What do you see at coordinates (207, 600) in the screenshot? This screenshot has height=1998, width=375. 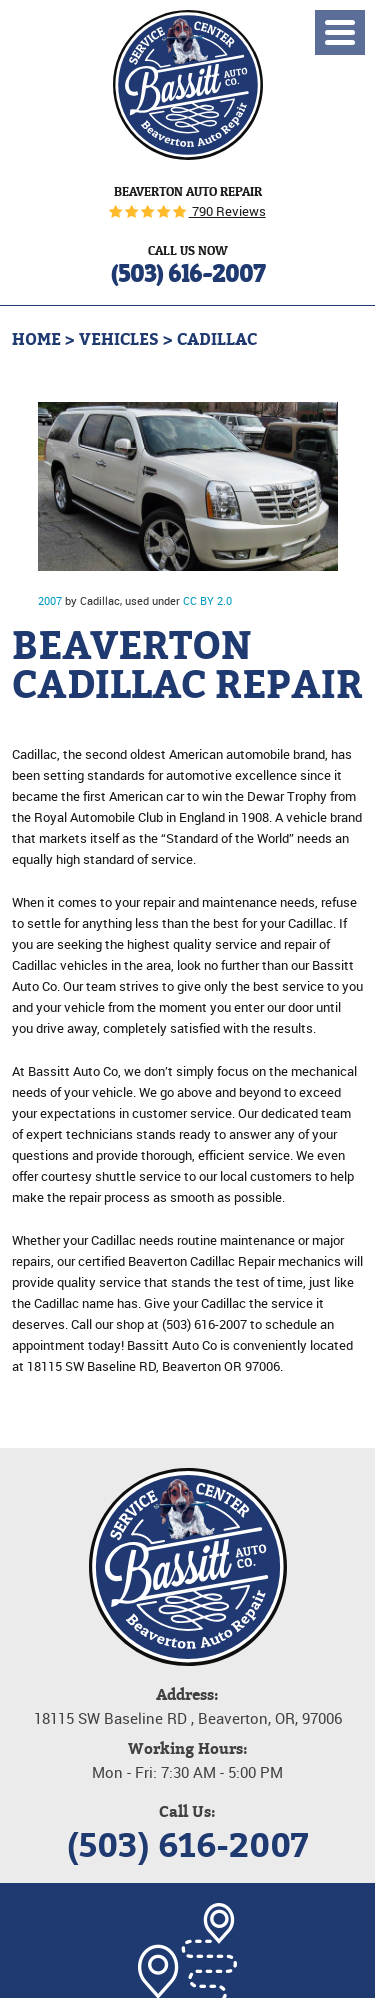 I see `CC BY 2.0` at bounding box center [207, 600].